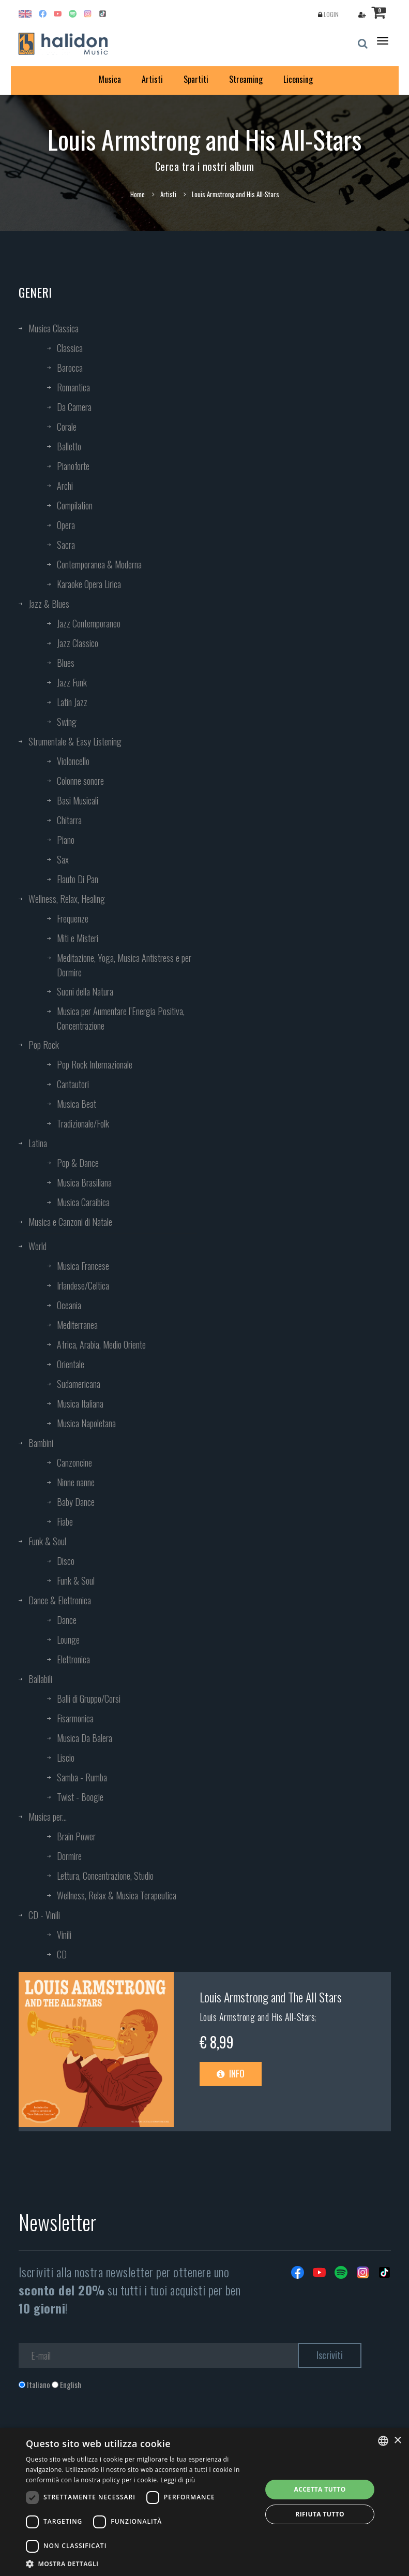 The image size is (409, 2576). What do you see at coordinates (73, 387) in the screenshot?
I see `Romantica` at bounding box center [73, 387].